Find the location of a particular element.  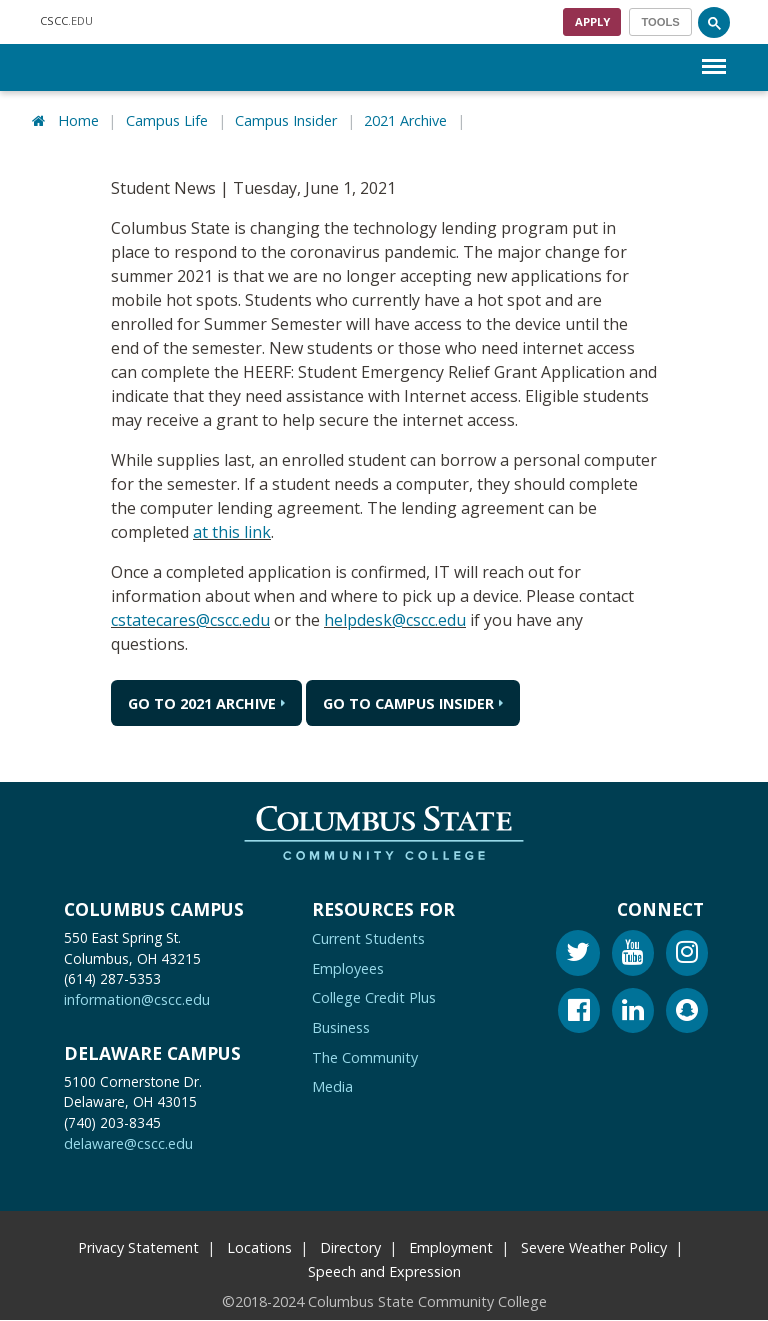

Home is located at coordinates (78, 120).